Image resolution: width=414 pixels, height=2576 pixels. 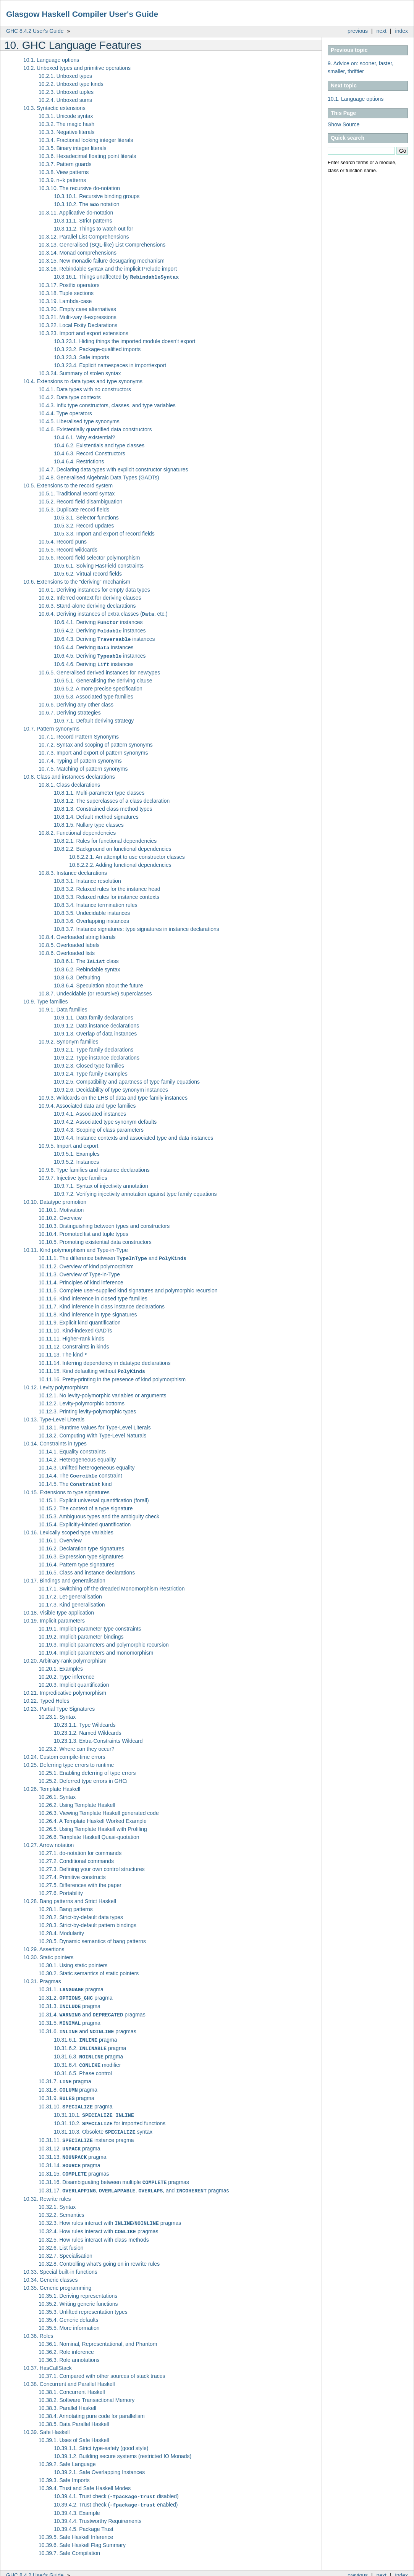 I want to click on 10.6.7.1. Default deriving strategy, so click(x=94, y=717).